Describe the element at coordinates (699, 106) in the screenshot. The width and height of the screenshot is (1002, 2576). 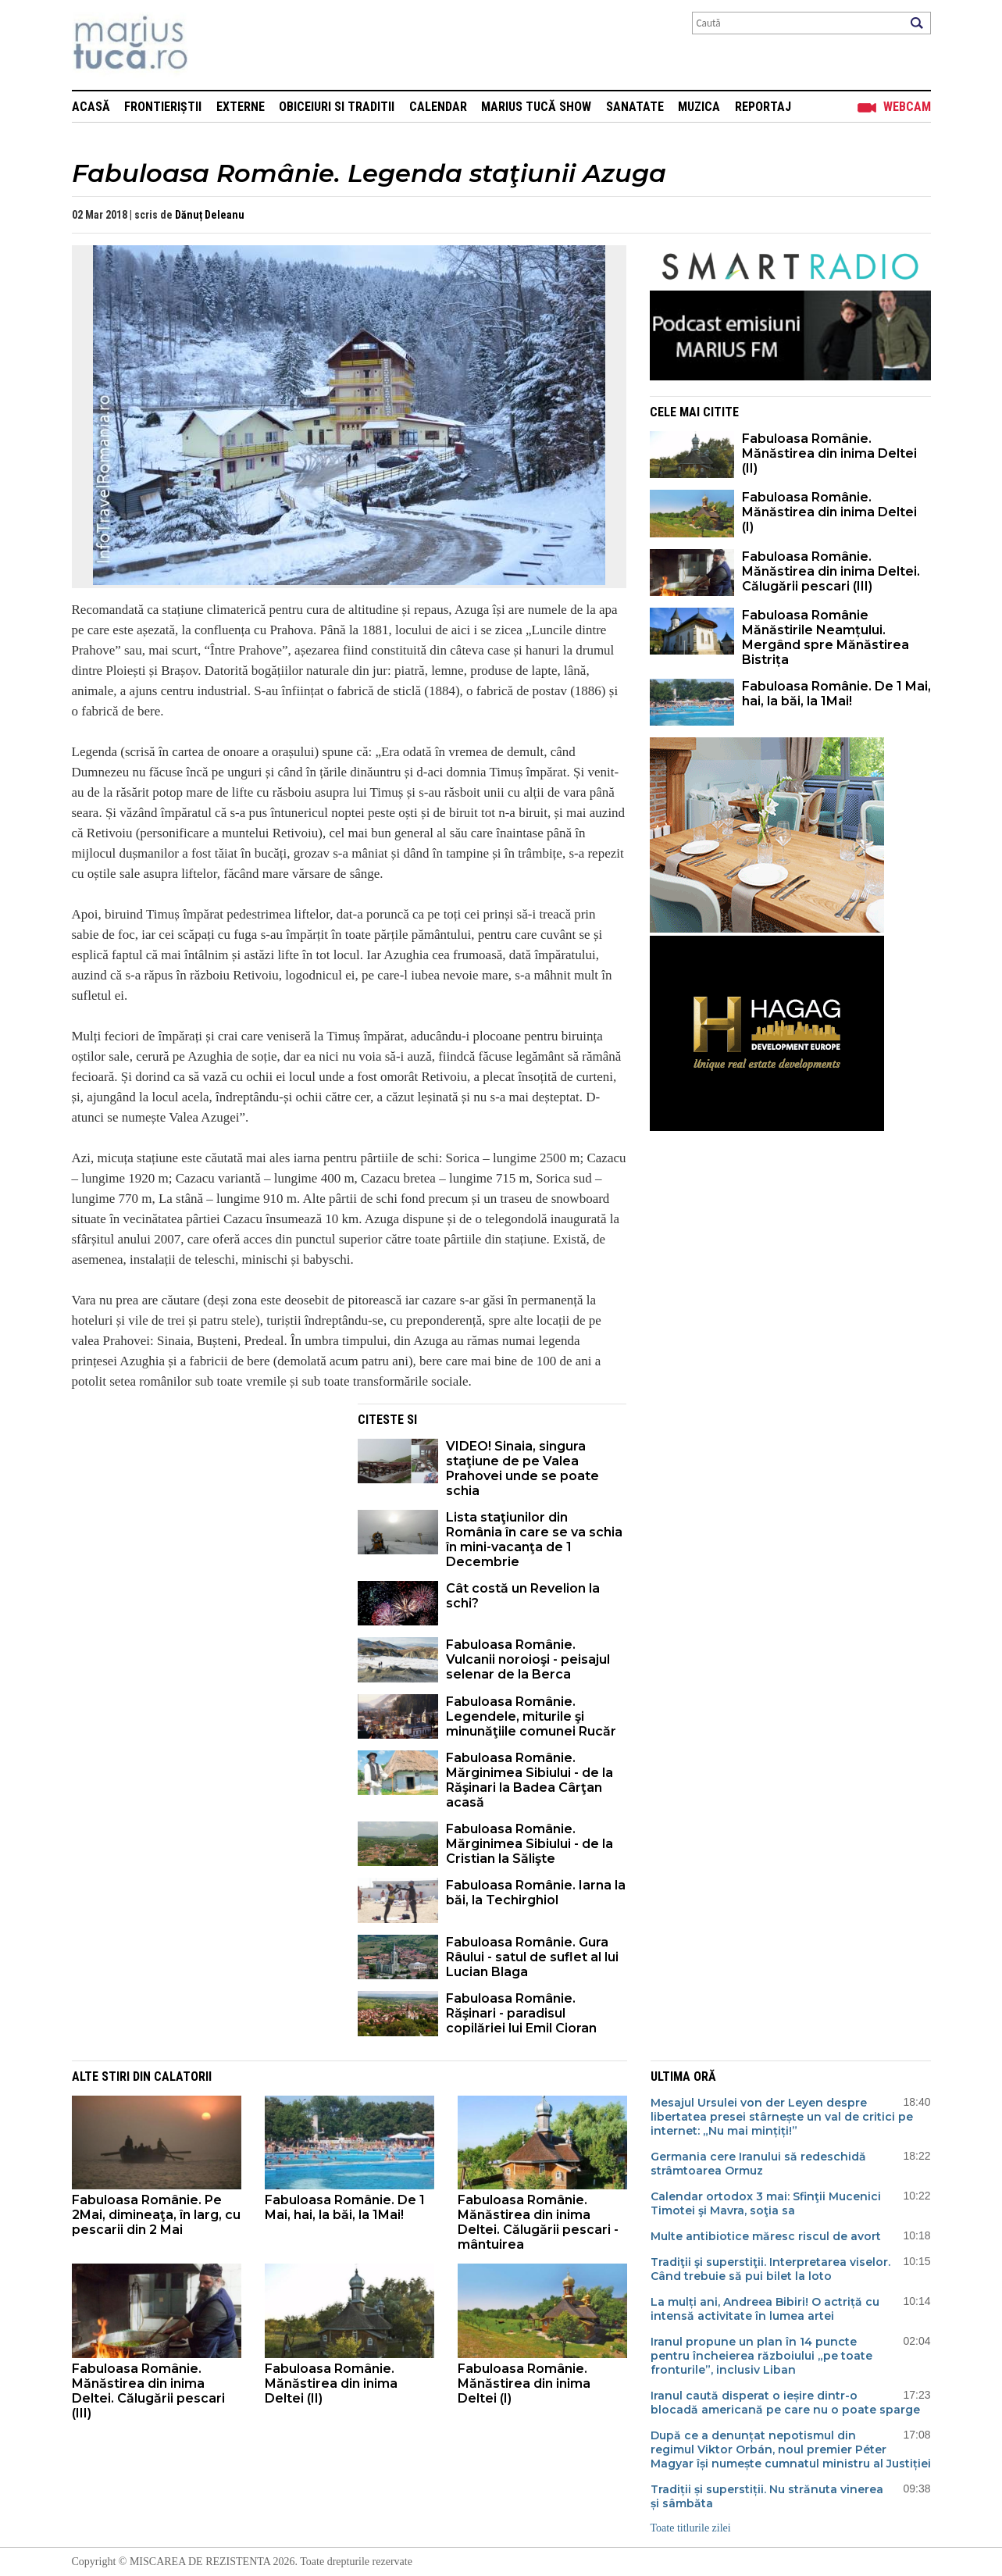
I see `Muzica` at that location.